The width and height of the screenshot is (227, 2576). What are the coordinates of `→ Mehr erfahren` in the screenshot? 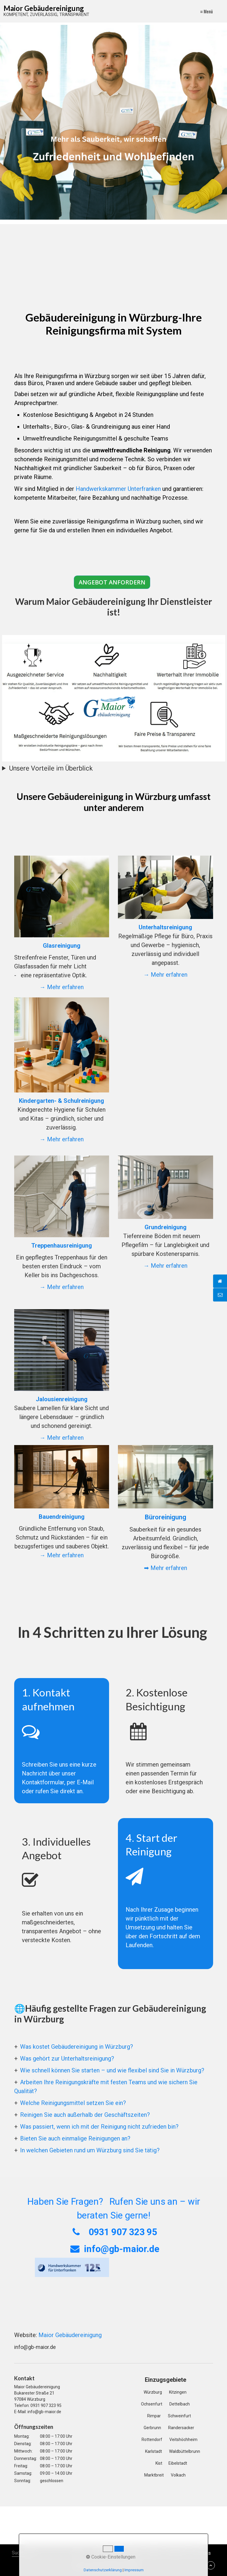 It's located at (62, 987).